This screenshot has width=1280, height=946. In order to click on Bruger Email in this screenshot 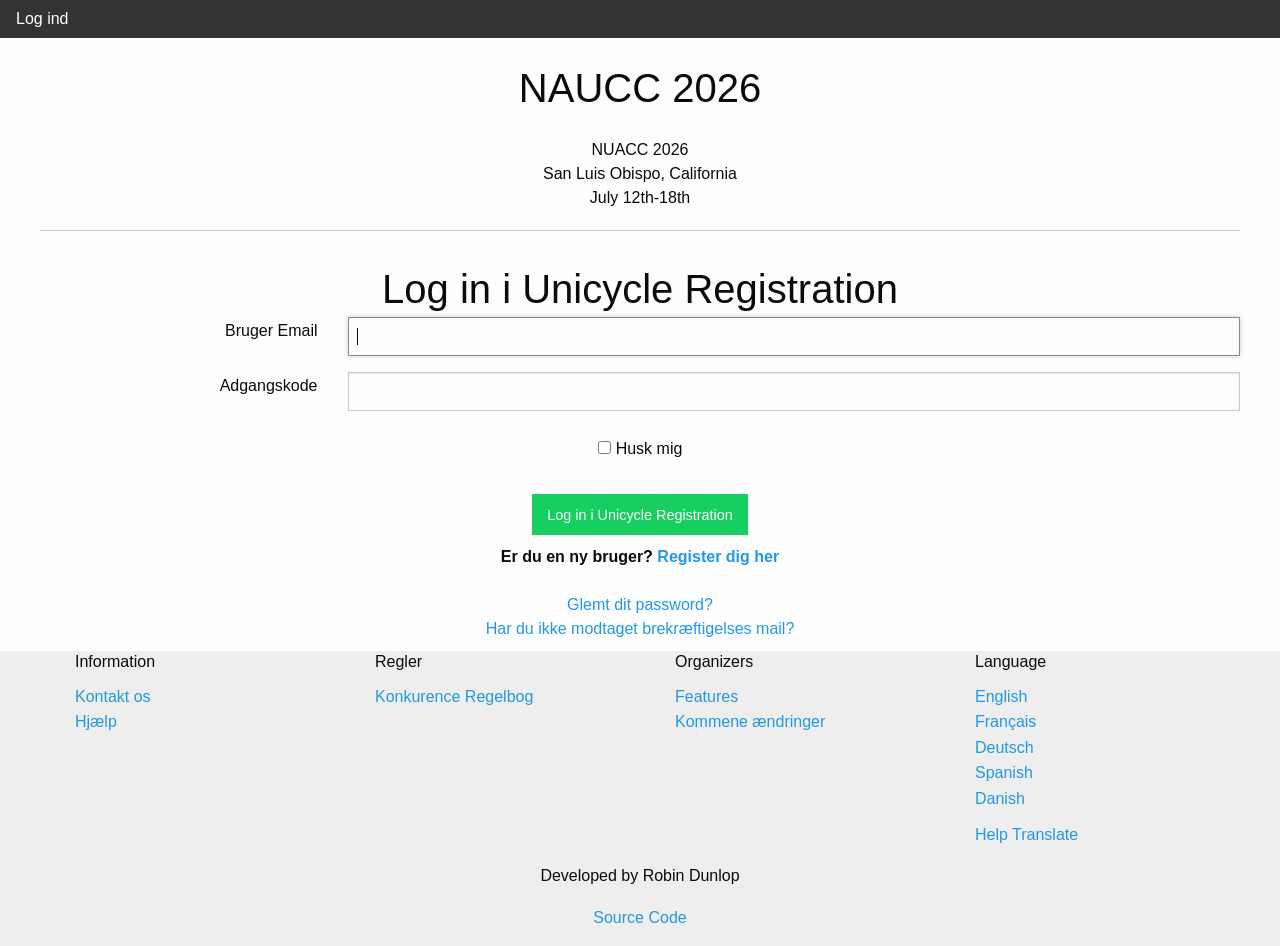, I will do `click(271, 330)`.